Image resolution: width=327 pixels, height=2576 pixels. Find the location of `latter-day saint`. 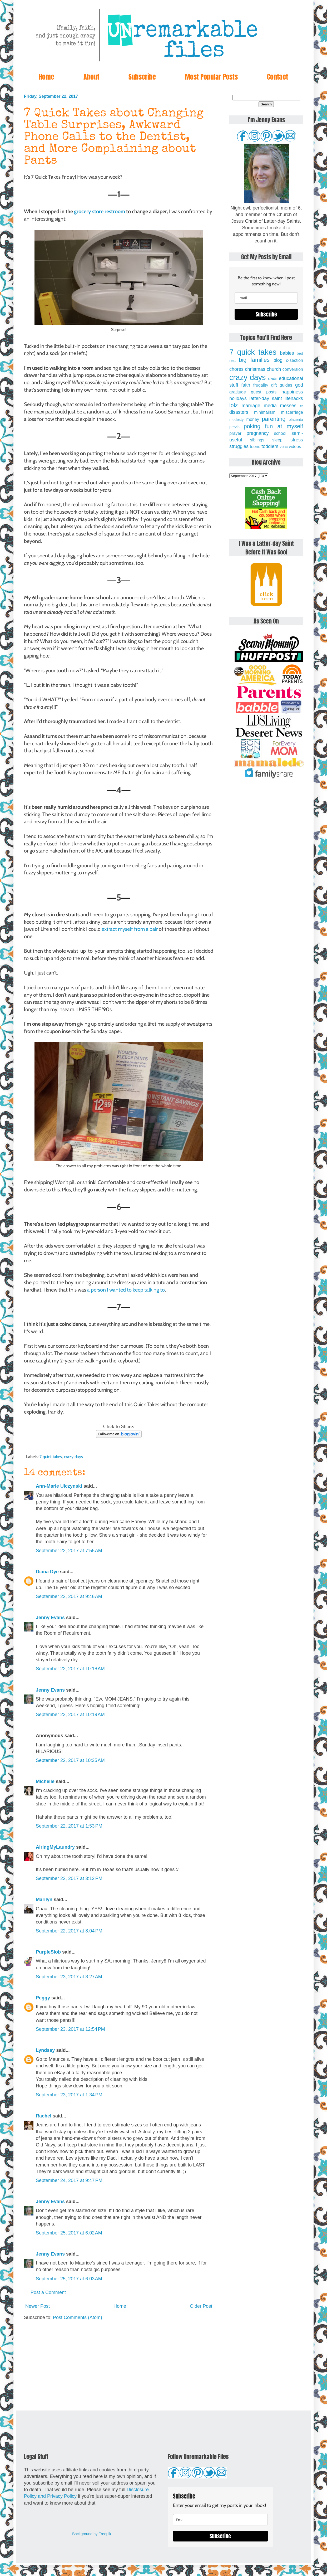

latter-day saint is located at coordinates (265, 398).